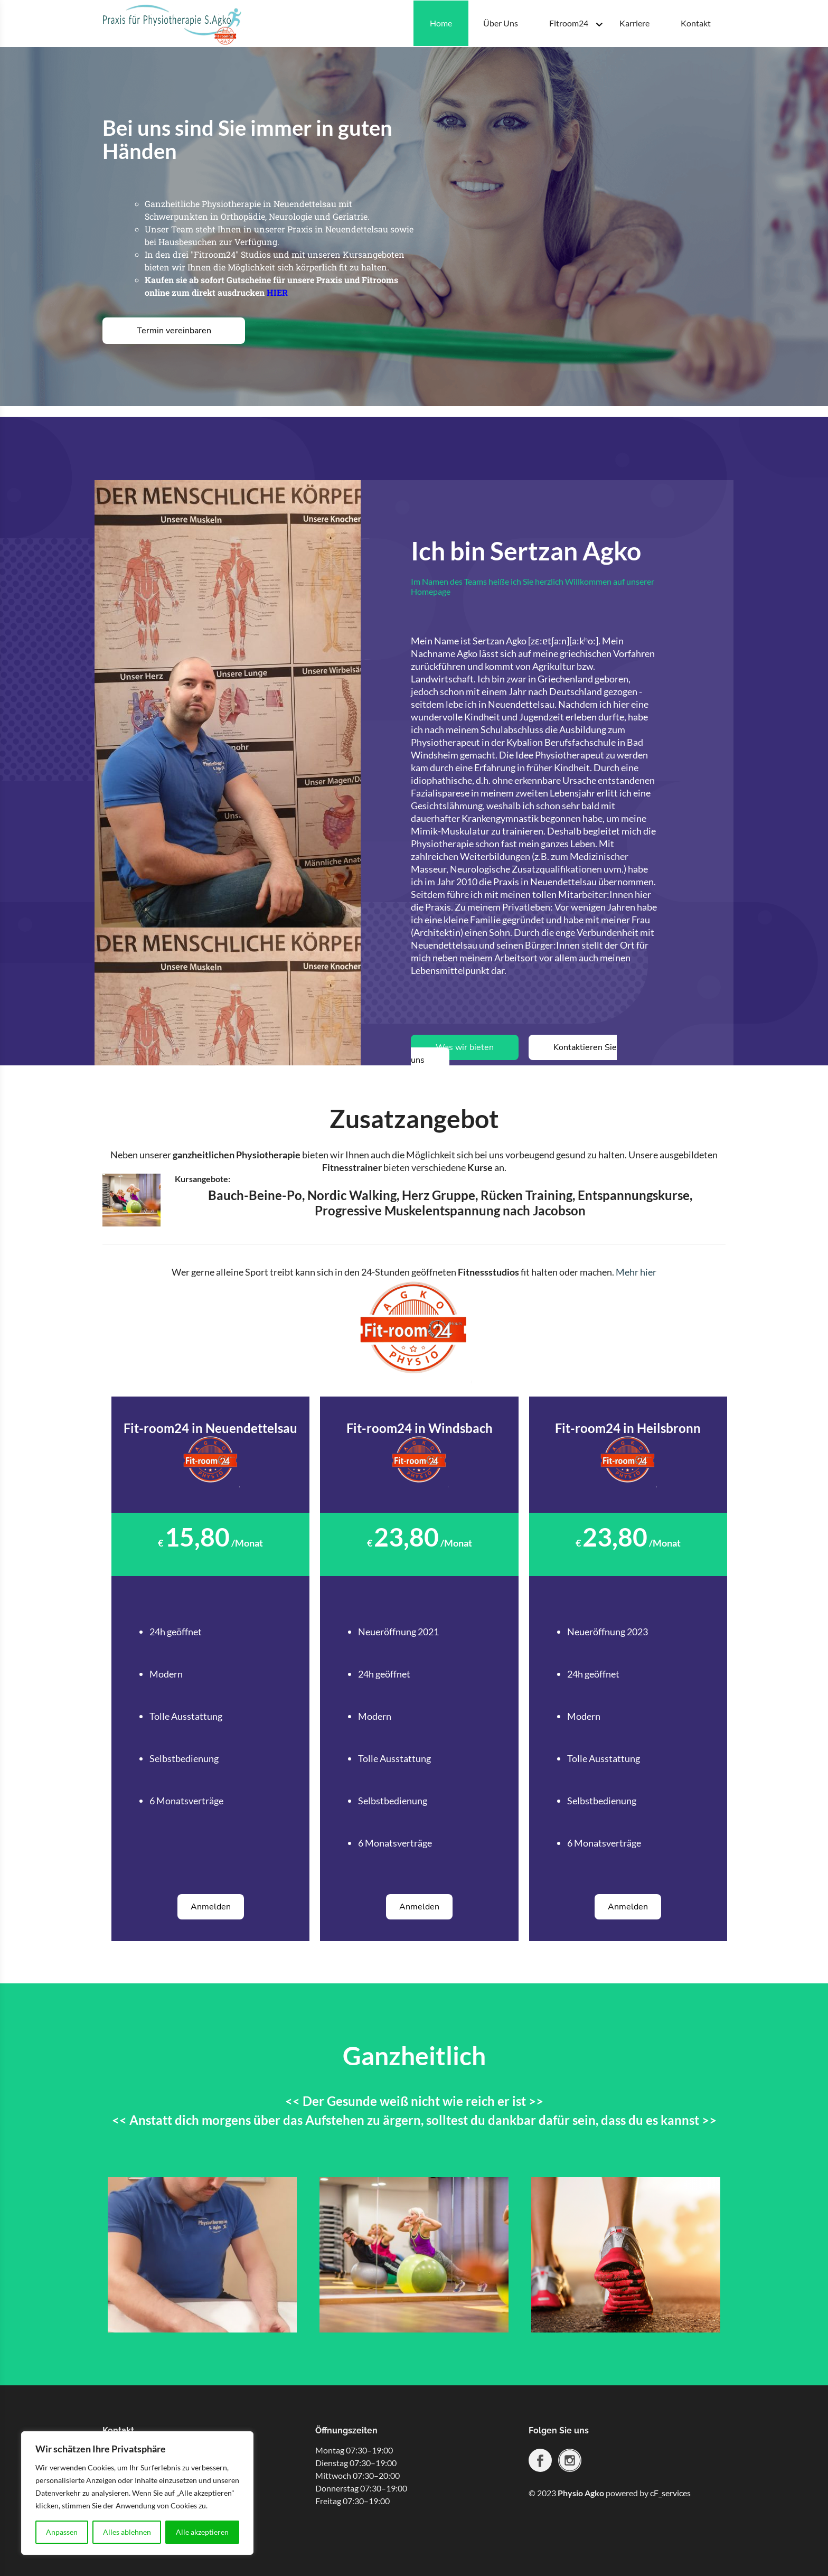 The width and height of the screenshot is (828, 2576). I want to click on Kontakt, so click(696, 23).